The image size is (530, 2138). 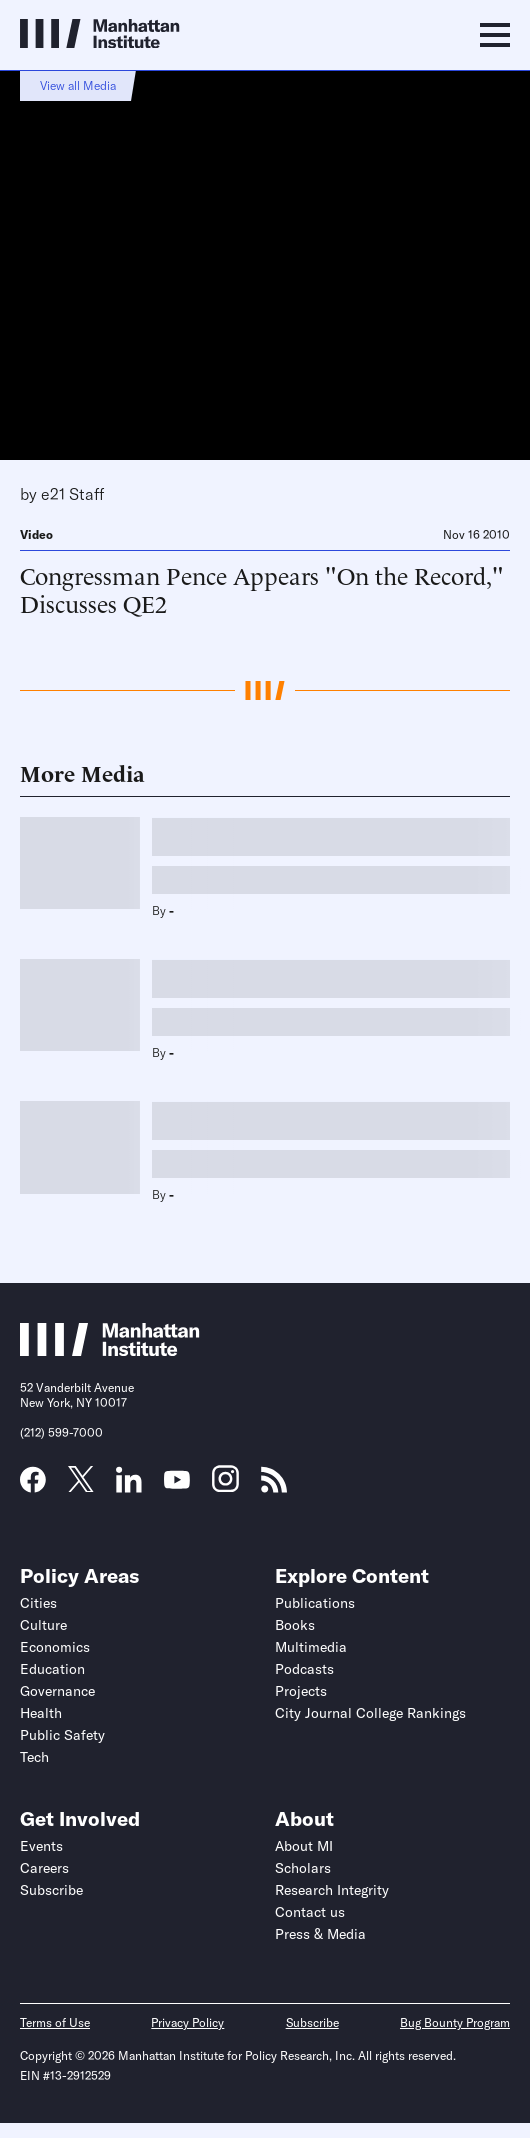 I want to click on e21 Staff, so click(x=72, y=494).